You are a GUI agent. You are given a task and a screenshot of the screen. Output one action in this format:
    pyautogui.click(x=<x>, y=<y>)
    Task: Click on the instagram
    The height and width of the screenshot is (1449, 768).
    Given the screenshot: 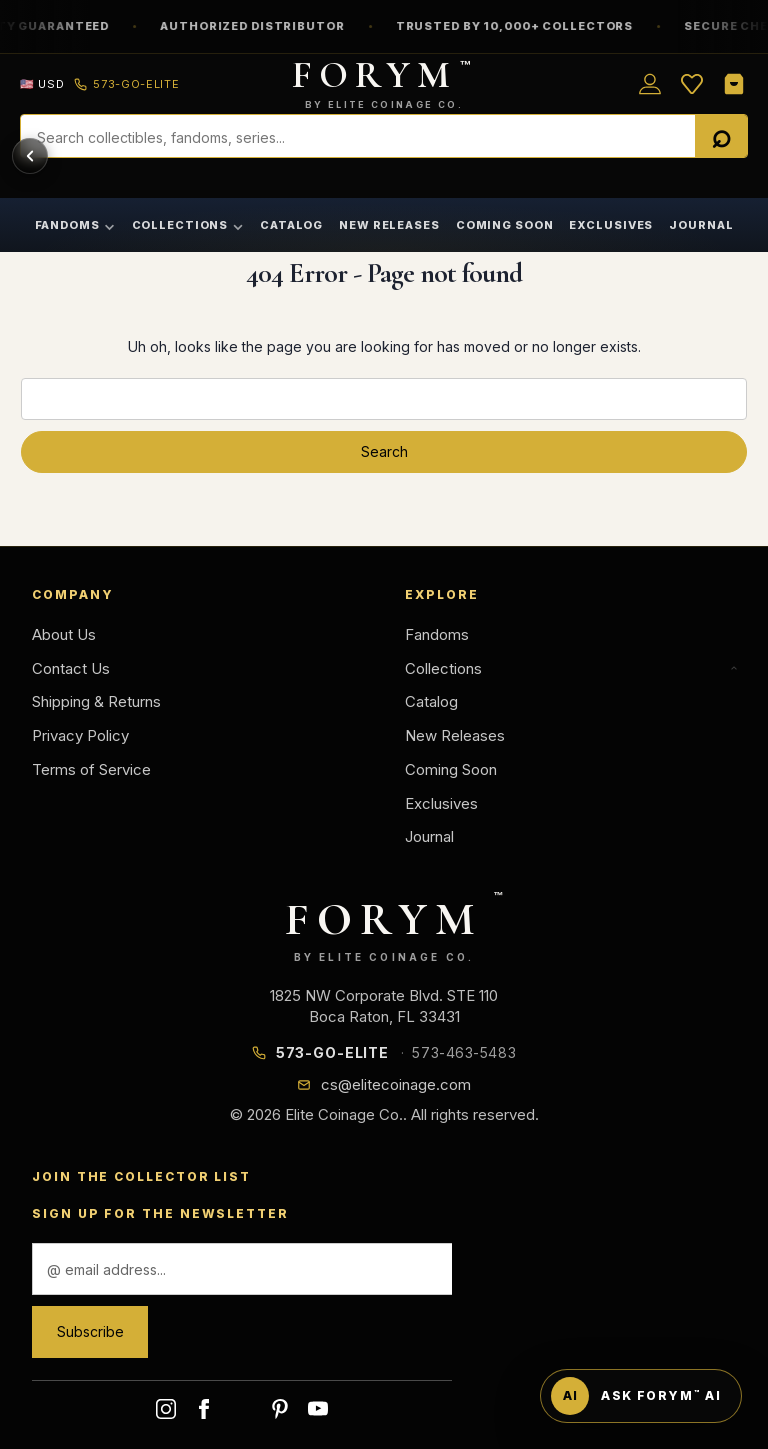 What is the action you would take?
    pyautogui.click(x=166, y=1409)
    